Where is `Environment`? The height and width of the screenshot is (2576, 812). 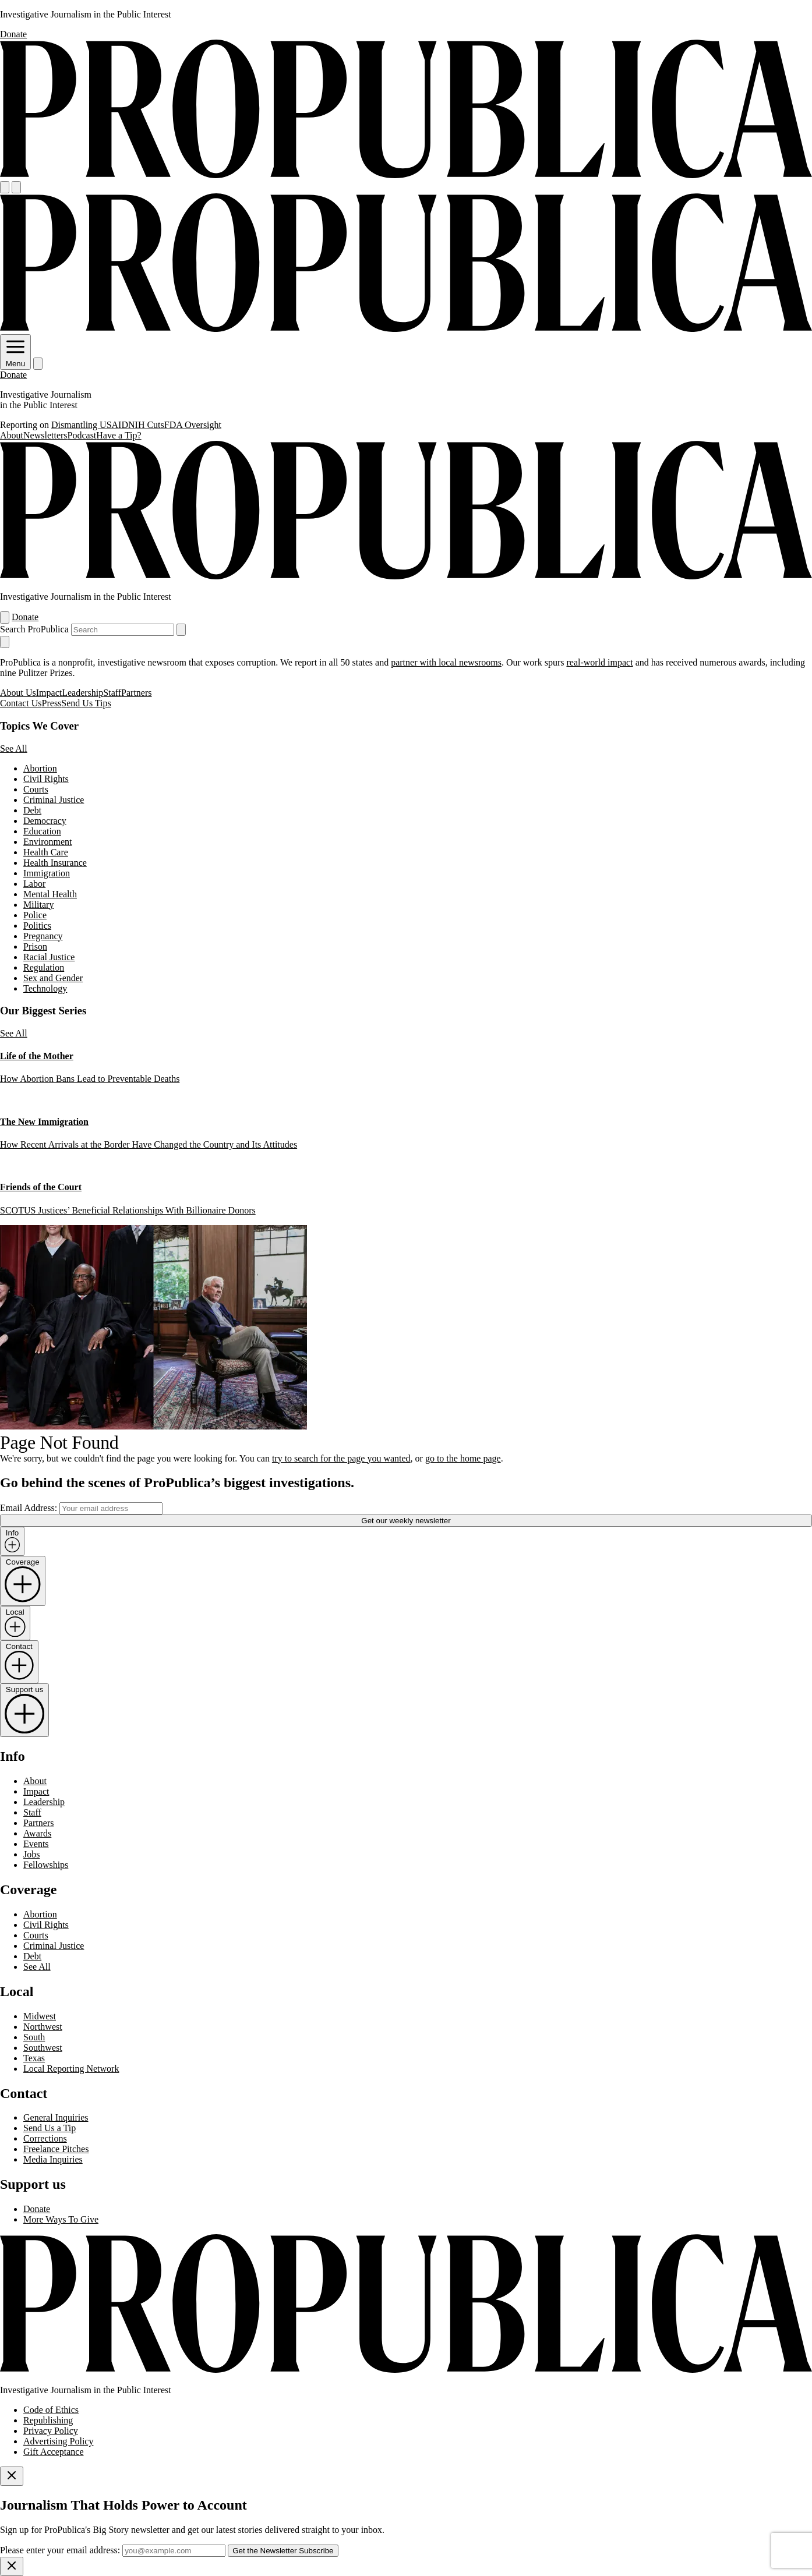
Environment is located at coordinates (47, 842).